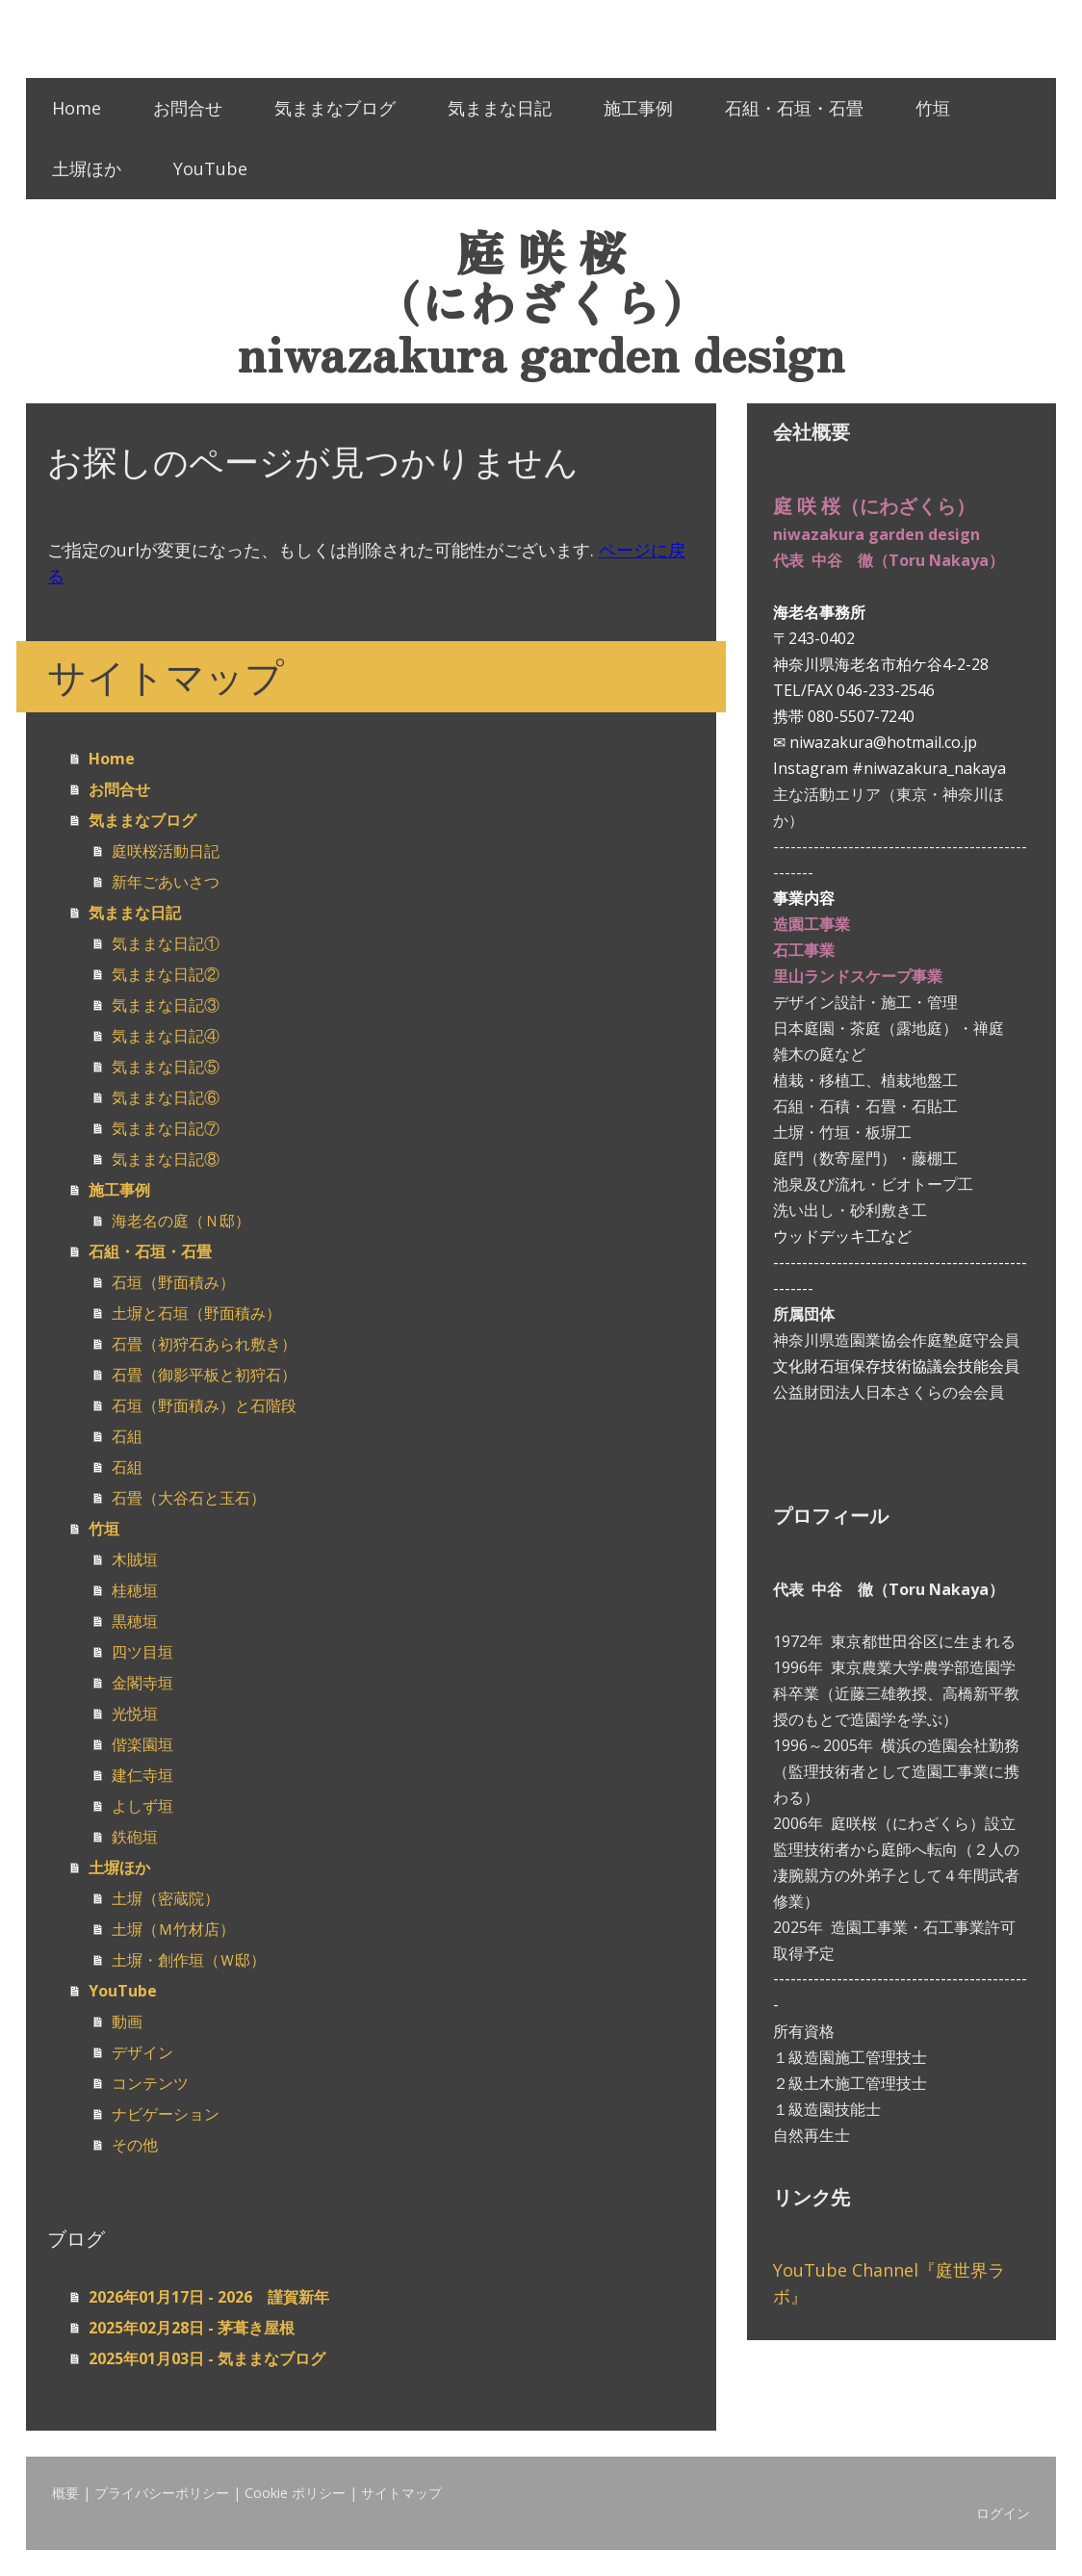 Image resolution: width=1082 pixels, height=2576 pixels. What do you see at coordinates (192, 2327) in the screenshot?
I see `2025年02月28日 - 茅葺き屋根` at bounding box center [192, 2327].